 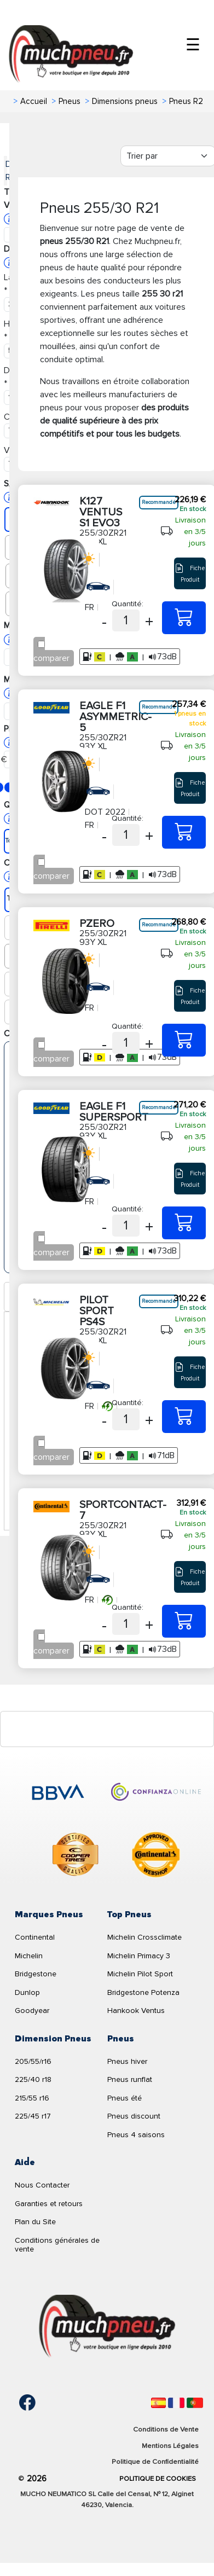 I want to click on Mentions Légales [Aviso legal], so click(x=170, y=2445).